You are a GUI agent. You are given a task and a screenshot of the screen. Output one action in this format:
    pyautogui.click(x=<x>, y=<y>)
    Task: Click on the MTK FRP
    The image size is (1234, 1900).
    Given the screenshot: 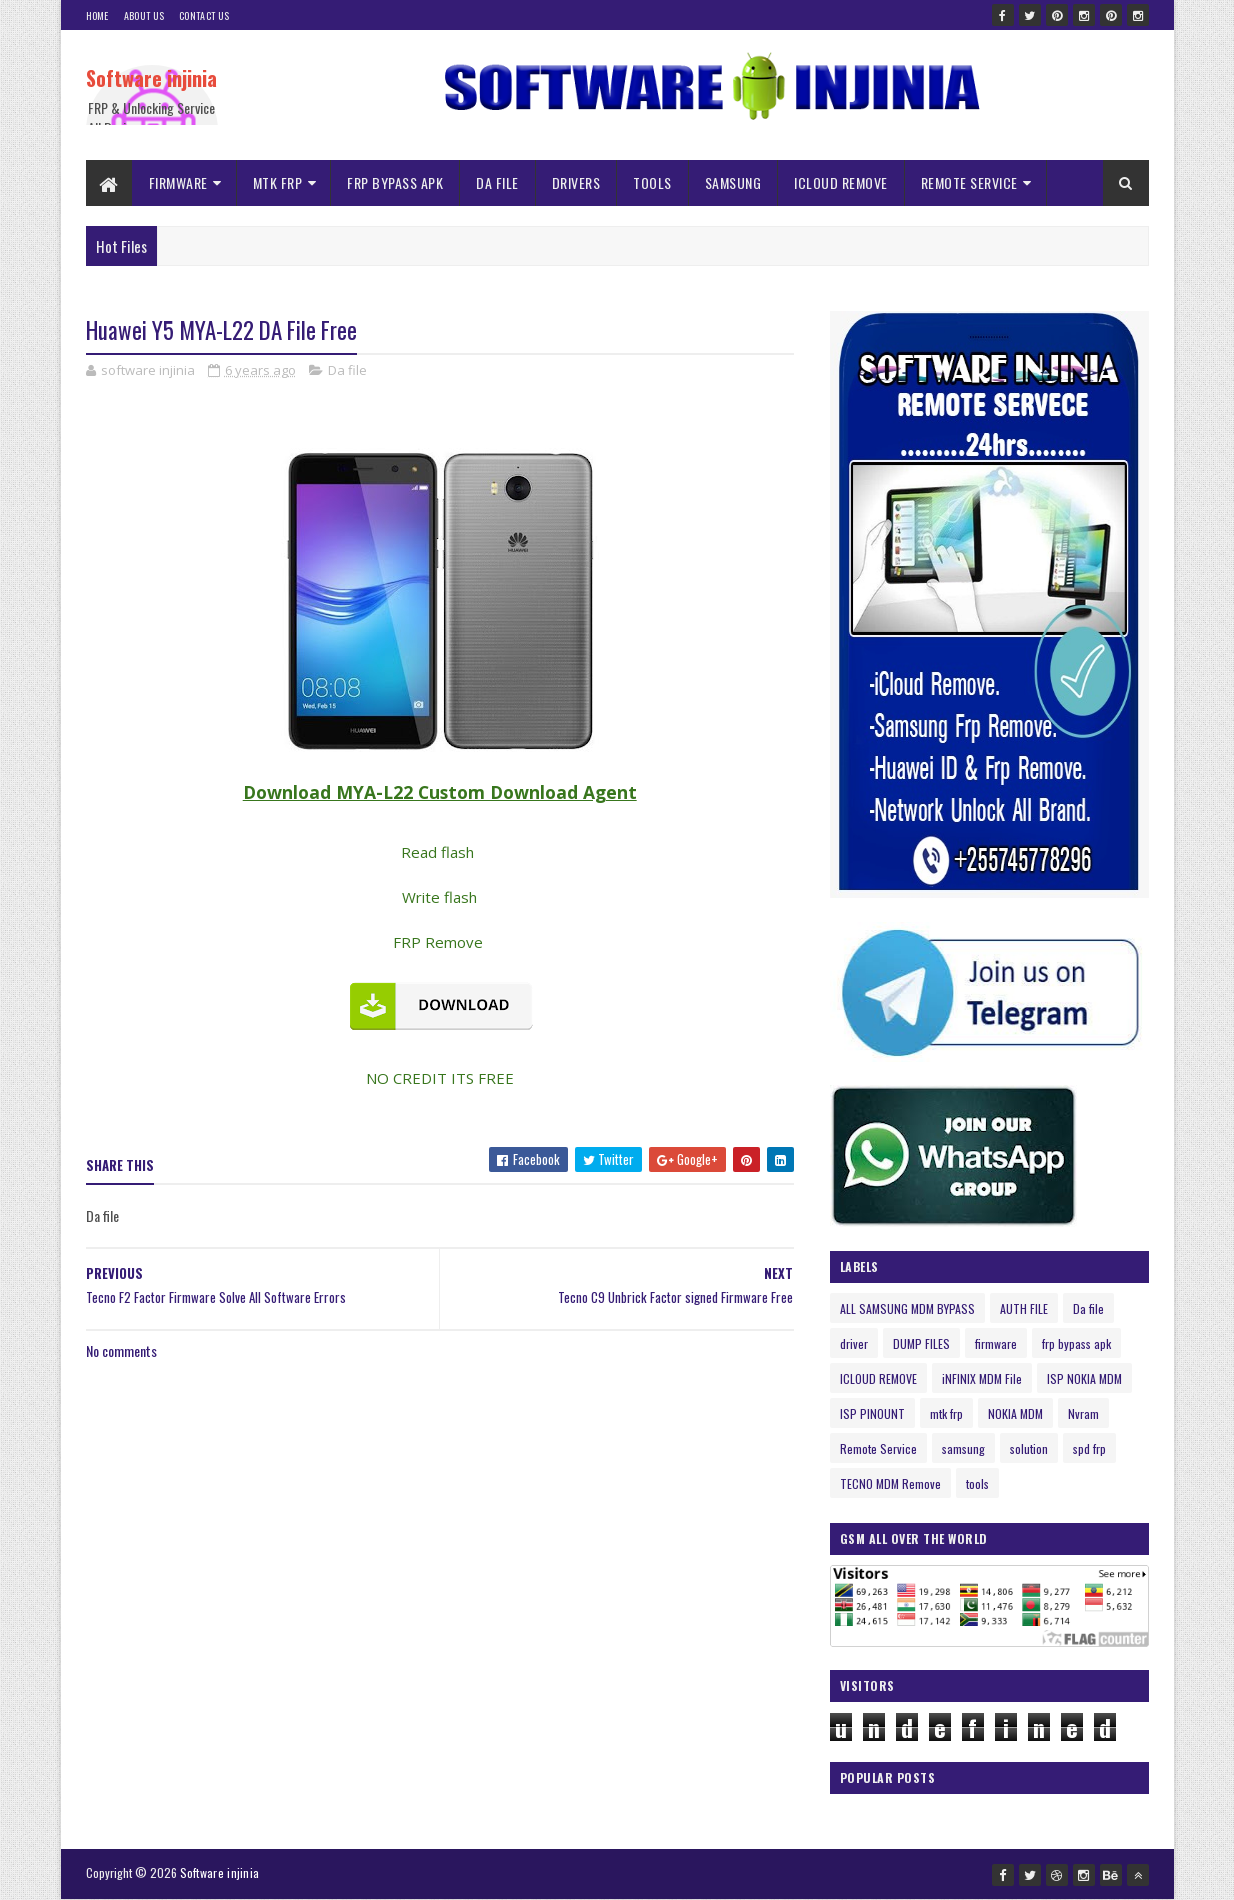 What is the action you would take?
    pyautogui.click(x=278, y=182)
    